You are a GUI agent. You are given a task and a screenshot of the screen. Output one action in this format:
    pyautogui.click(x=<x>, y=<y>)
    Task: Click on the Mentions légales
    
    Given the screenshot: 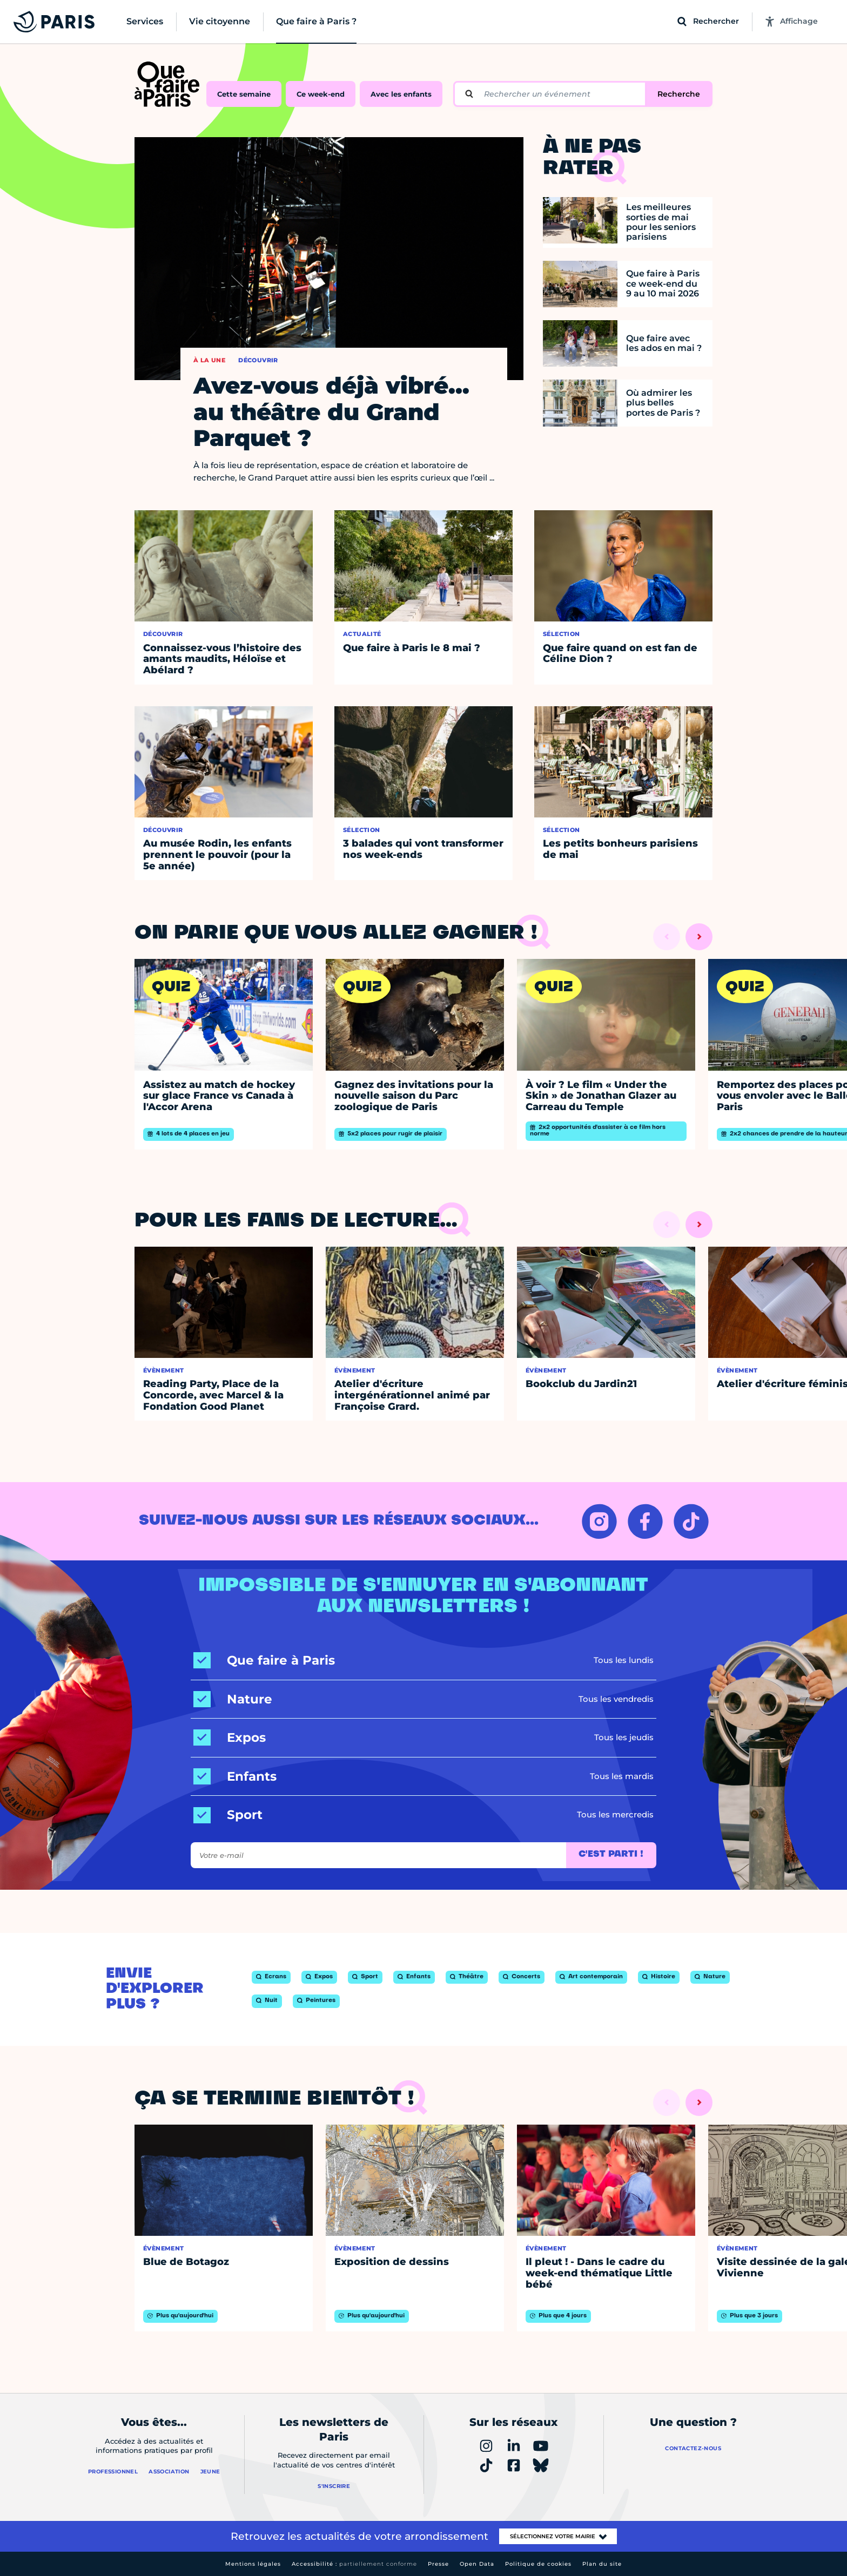 What is the action you would take?
    pyautogui.click(x=253, y=2563)
    